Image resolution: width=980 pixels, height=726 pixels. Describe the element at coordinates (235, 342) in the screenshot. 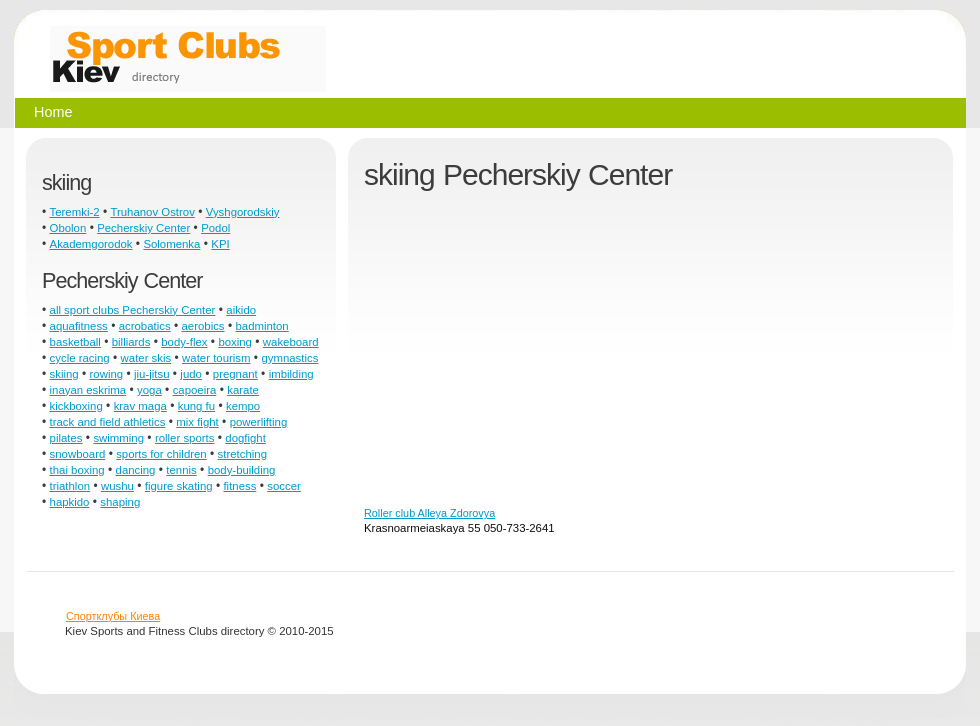

I see `boxing` at that location.